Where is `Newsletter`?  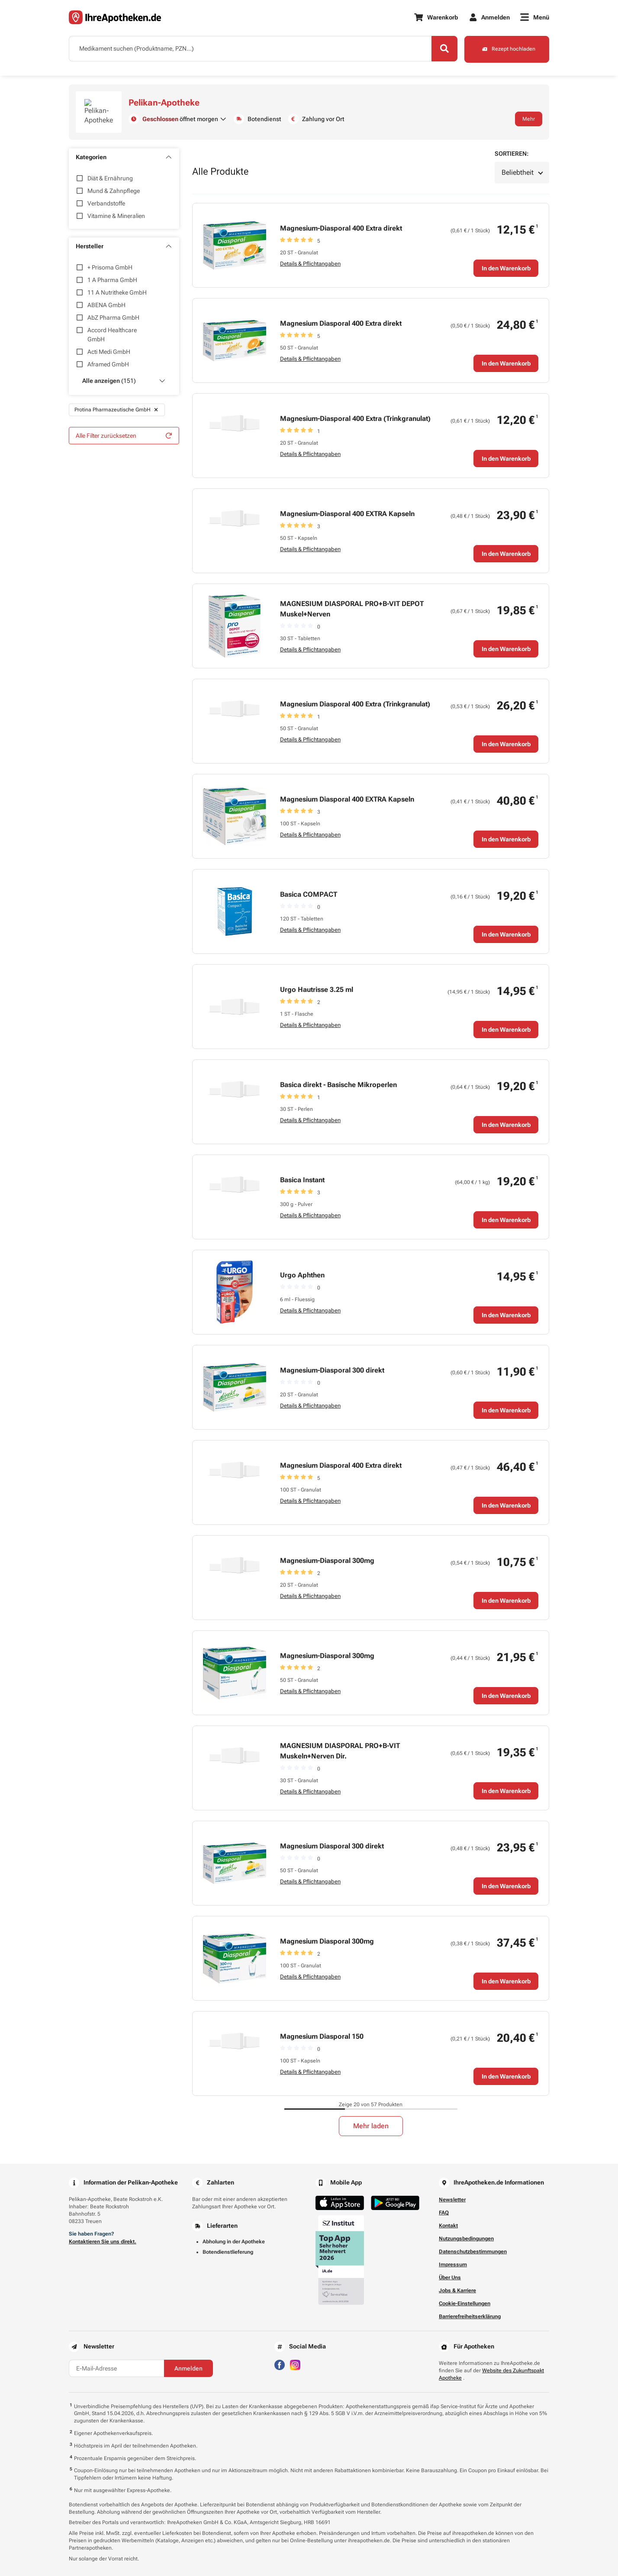 Newsletter is located at coordinates (452, 2193).